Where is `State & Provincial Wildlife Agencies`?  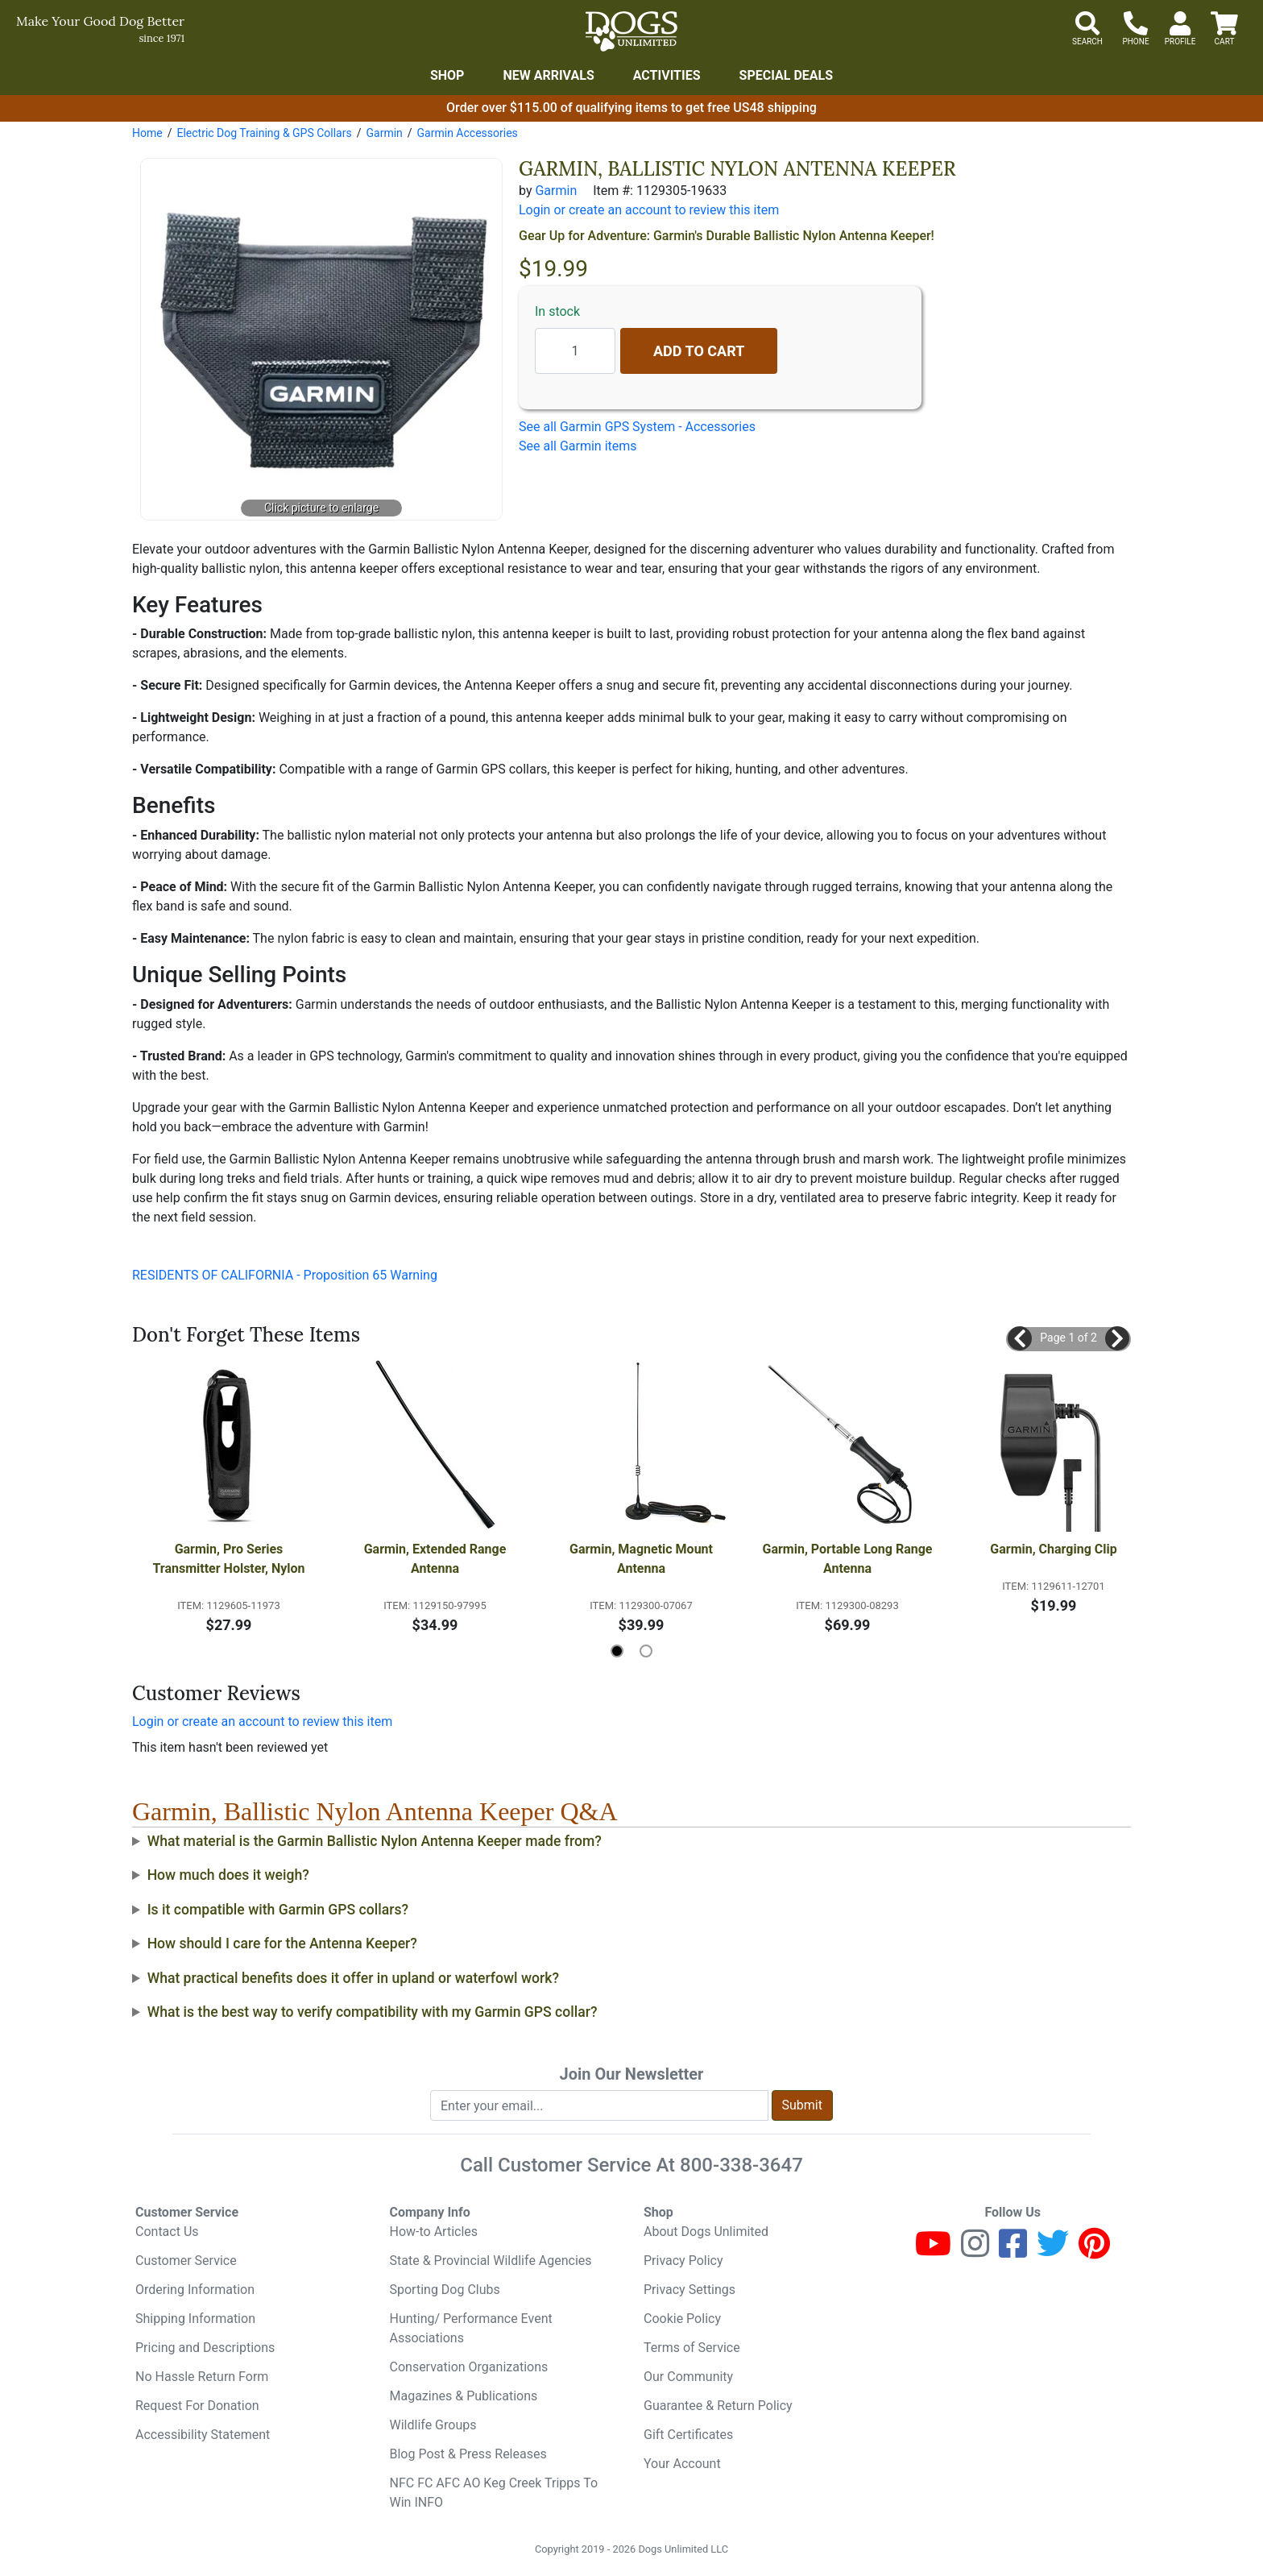
State & Provincial Wildlife Agencies is located at coordinates (491, 2260).